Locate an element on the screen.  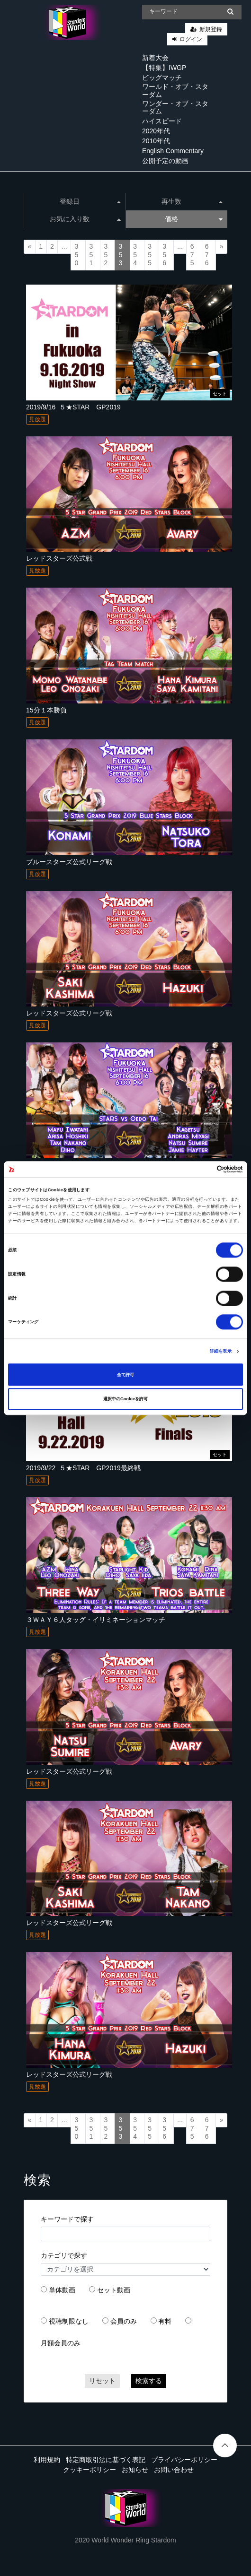
ワンダー・オブ・スターダム is located at coordinates (175, 107).